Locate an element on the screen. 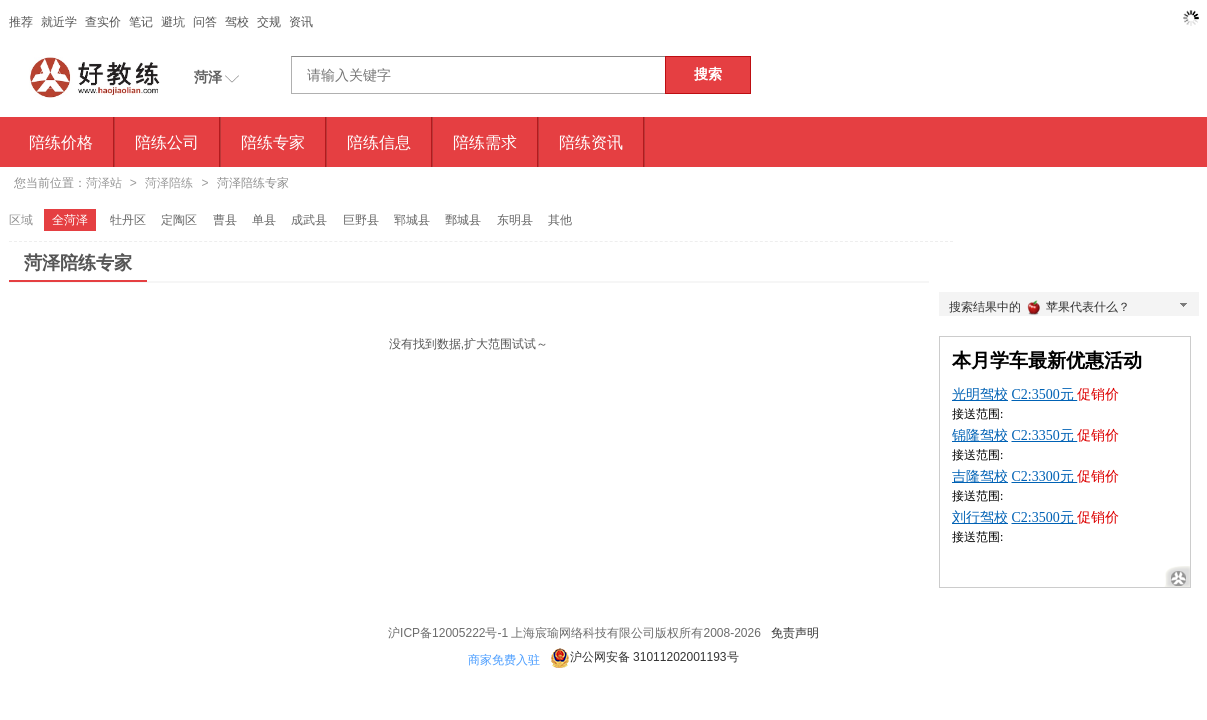 Image resolution: width=1207 pixels, height=720 pixels. 陪练价格 is located at coordinates (61, 142).